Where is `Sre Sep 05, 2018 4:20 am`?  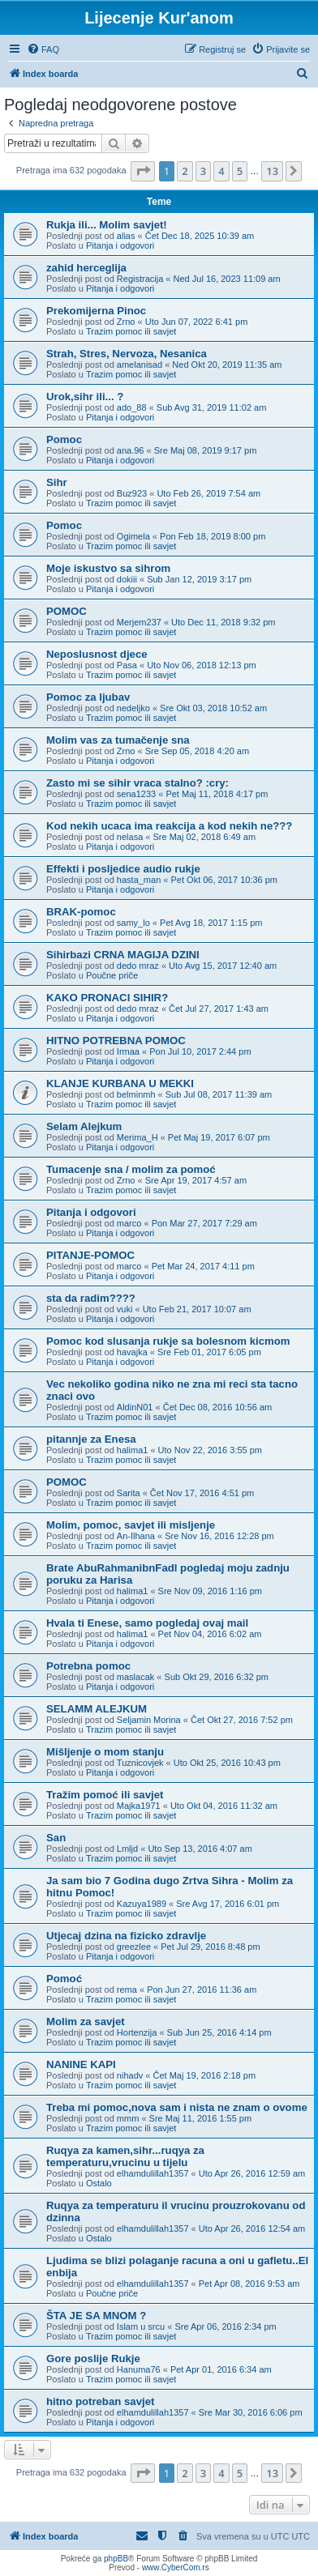
Sre Sep 05, 2018 4:20 am is located at coordinates (197, 751).